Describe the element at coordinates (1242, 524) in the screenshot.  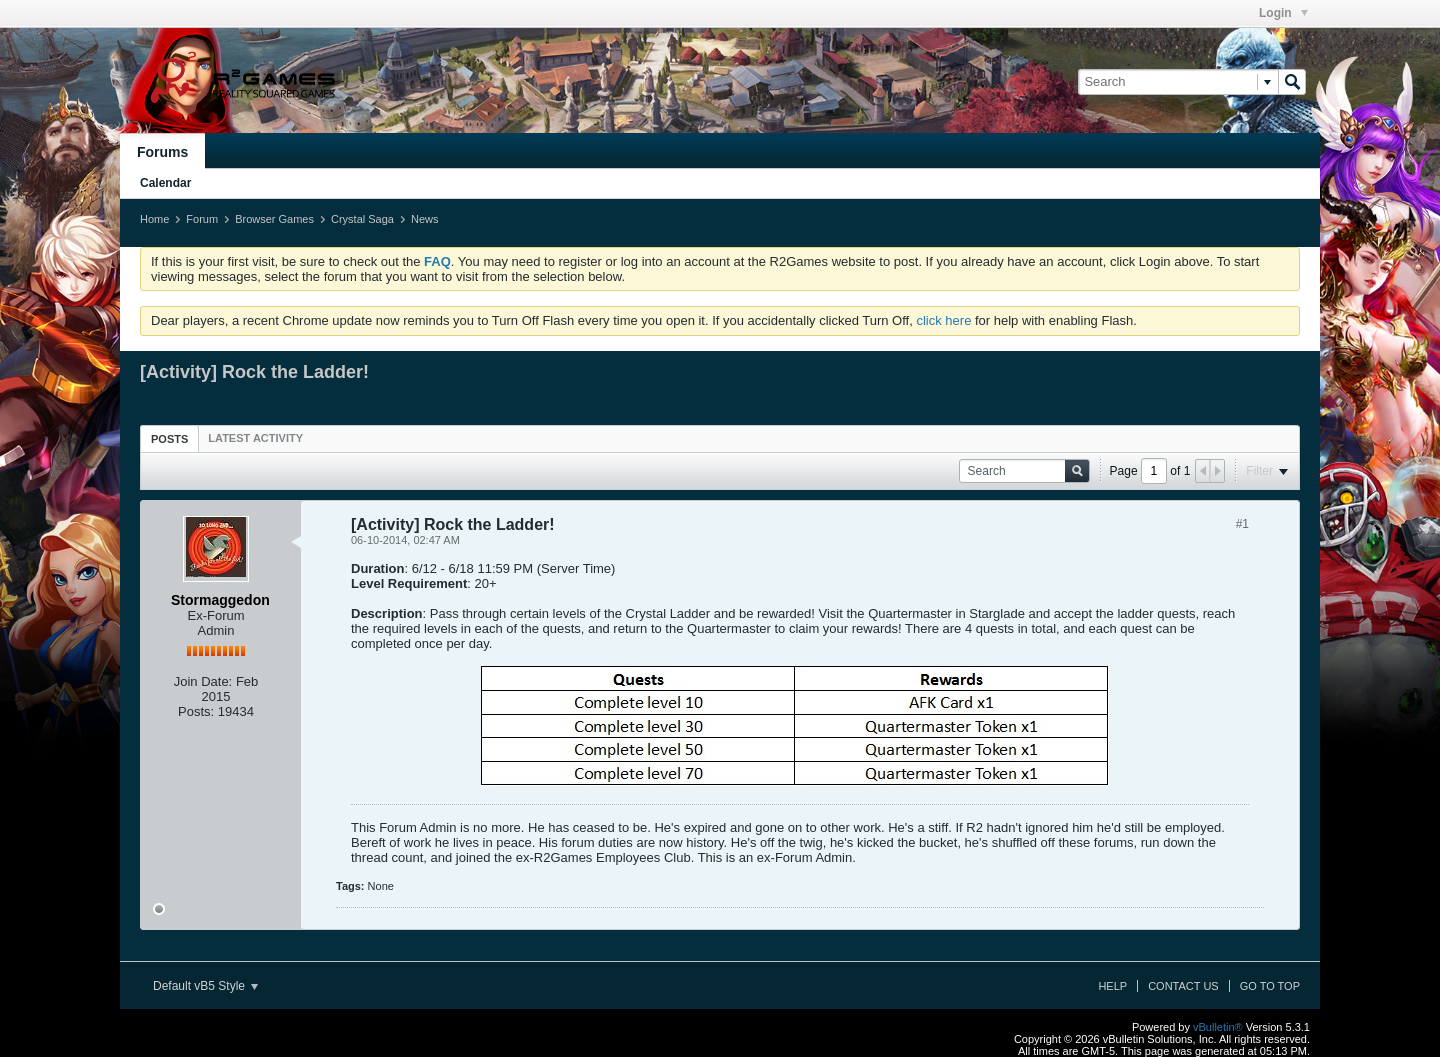
I see `#1` at that location.